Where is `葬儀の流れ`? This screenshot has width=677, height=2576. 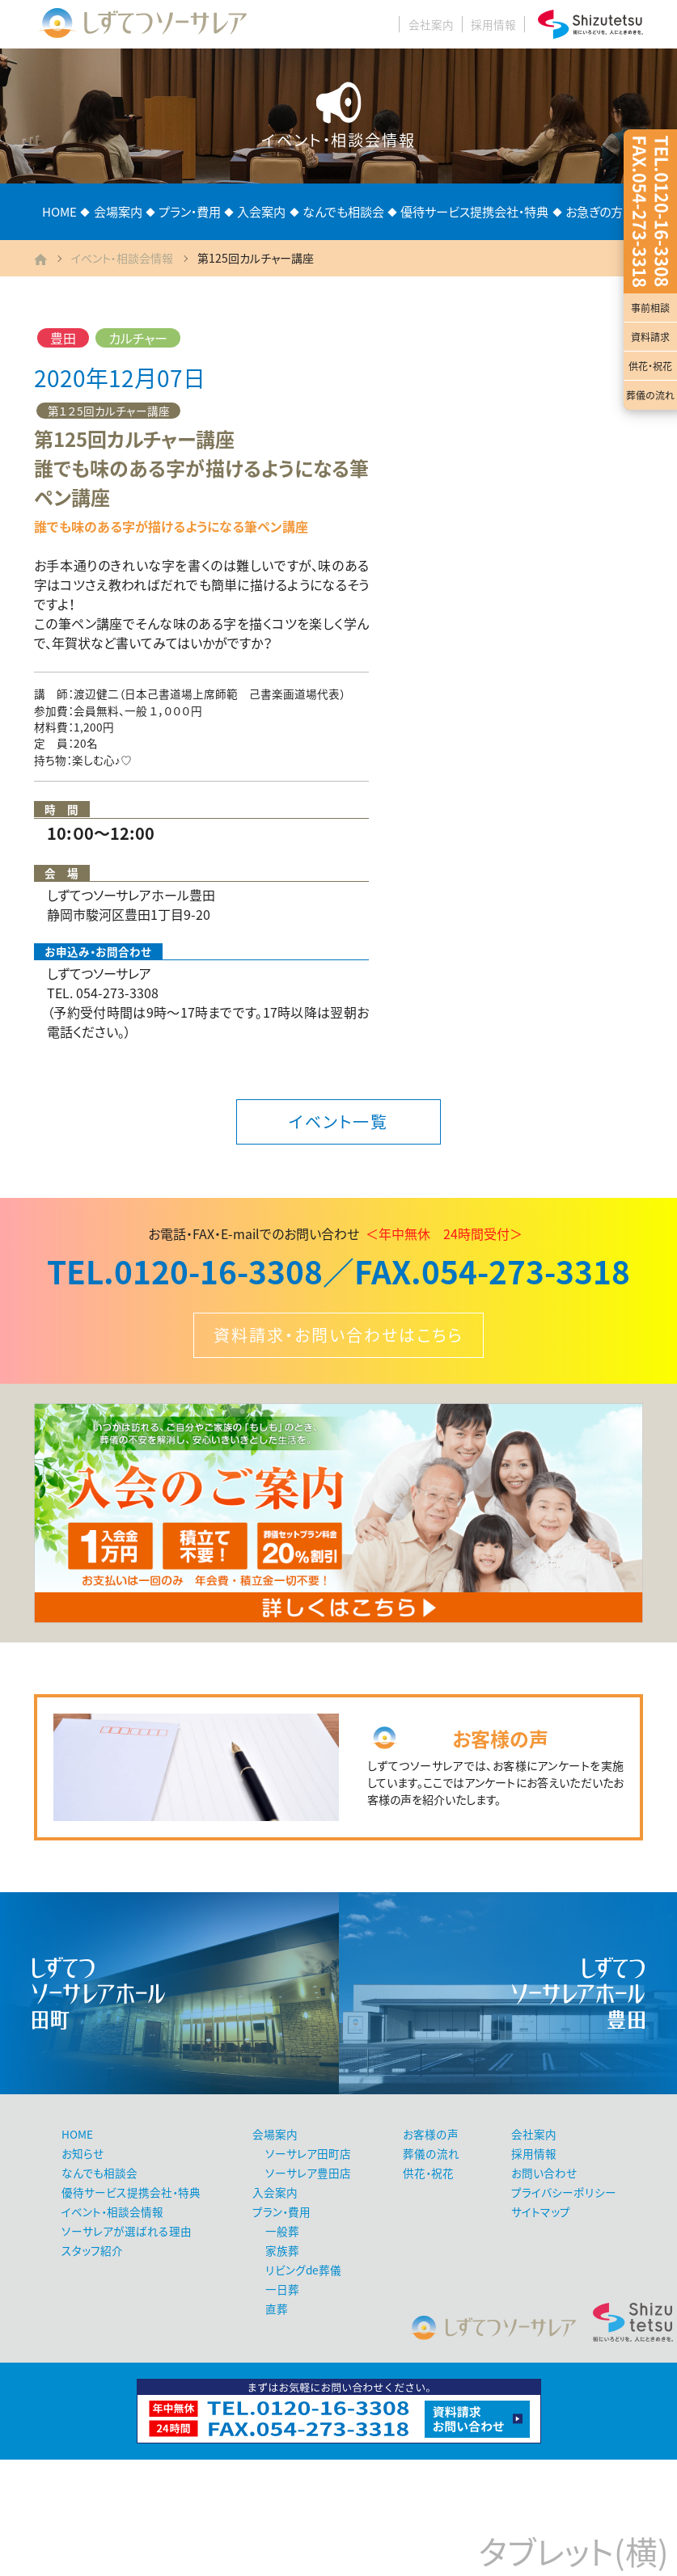 葬儀の流れ is located at coordinates (650, 395).